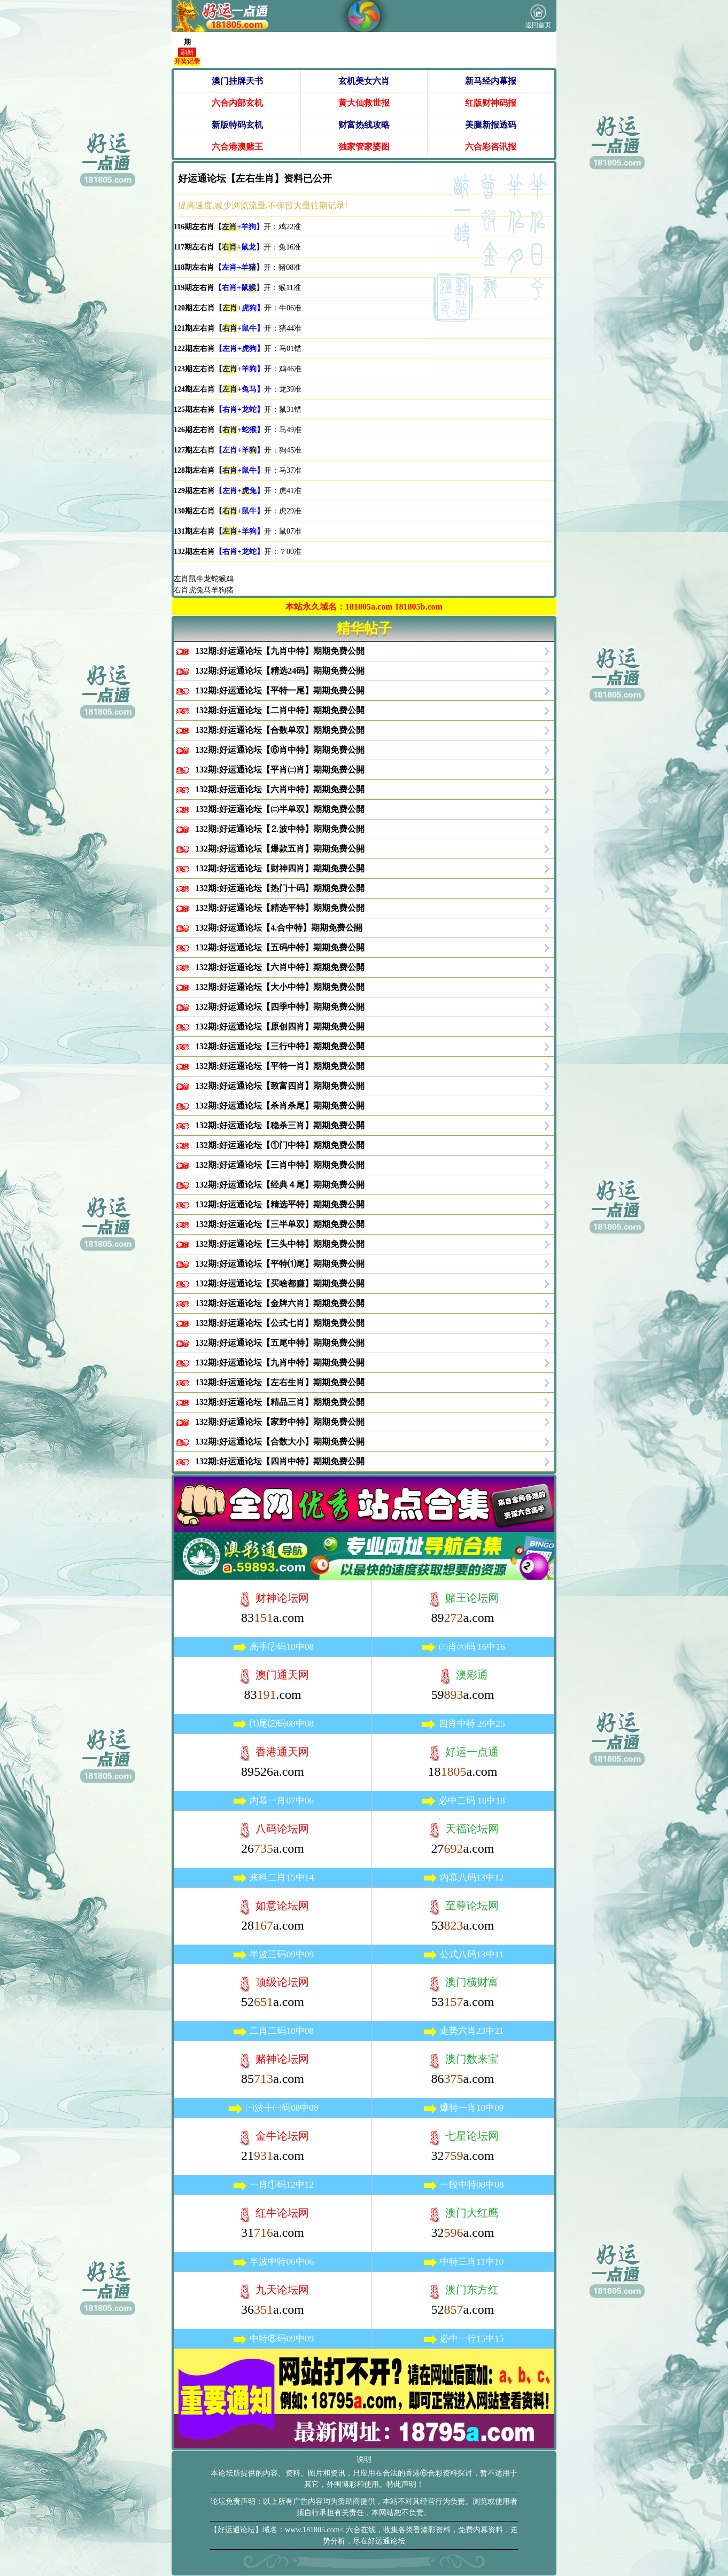  I want to click on 132期:好运通论坛【合数单双】期期免费公開, so click(280, 730).